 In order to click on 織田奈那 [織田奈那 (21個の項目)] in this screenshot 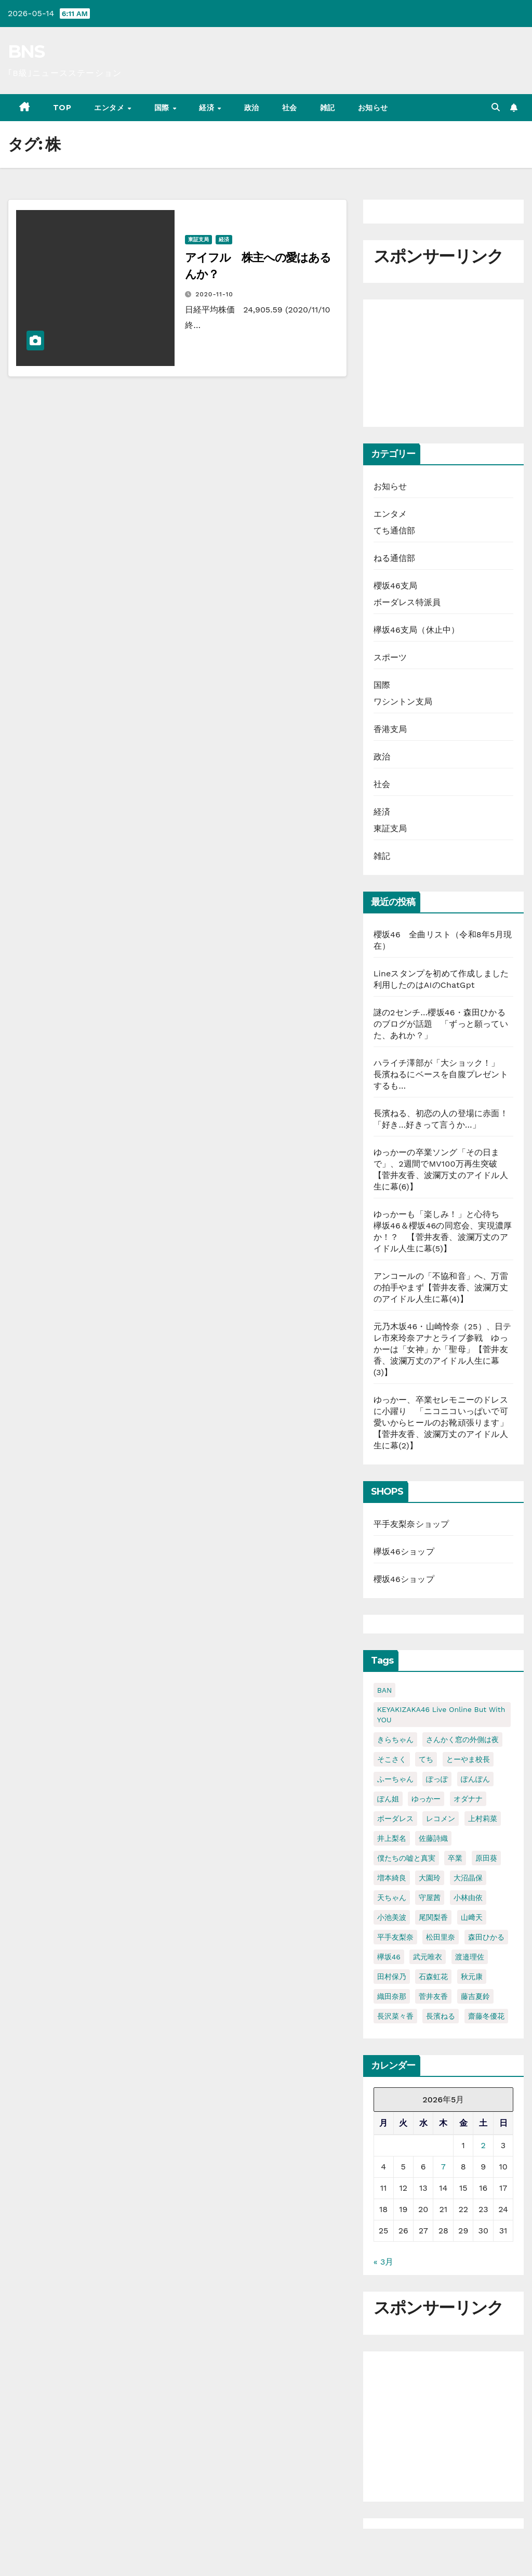, I will do `click(391, 1996)`.